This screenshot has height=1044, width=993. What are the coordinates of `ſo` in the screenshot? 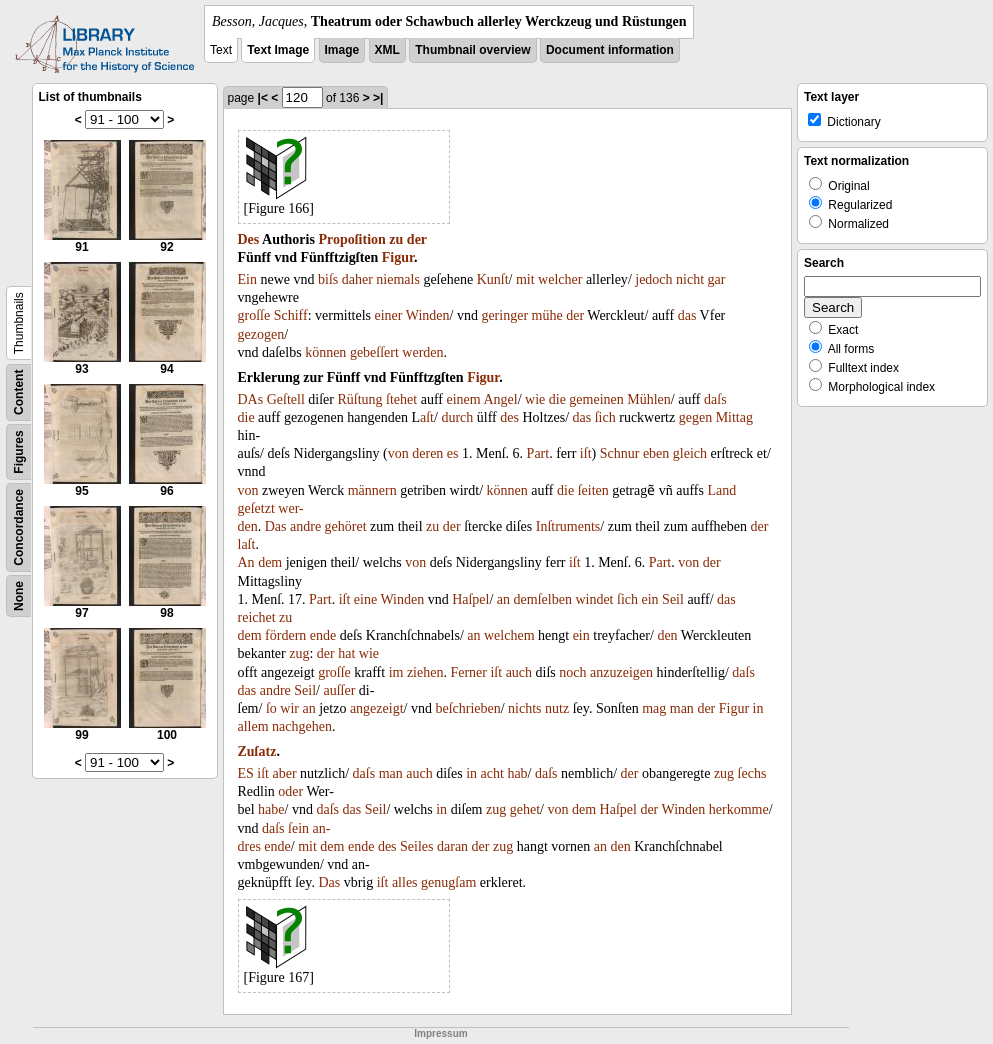 It's located at (271, 708).